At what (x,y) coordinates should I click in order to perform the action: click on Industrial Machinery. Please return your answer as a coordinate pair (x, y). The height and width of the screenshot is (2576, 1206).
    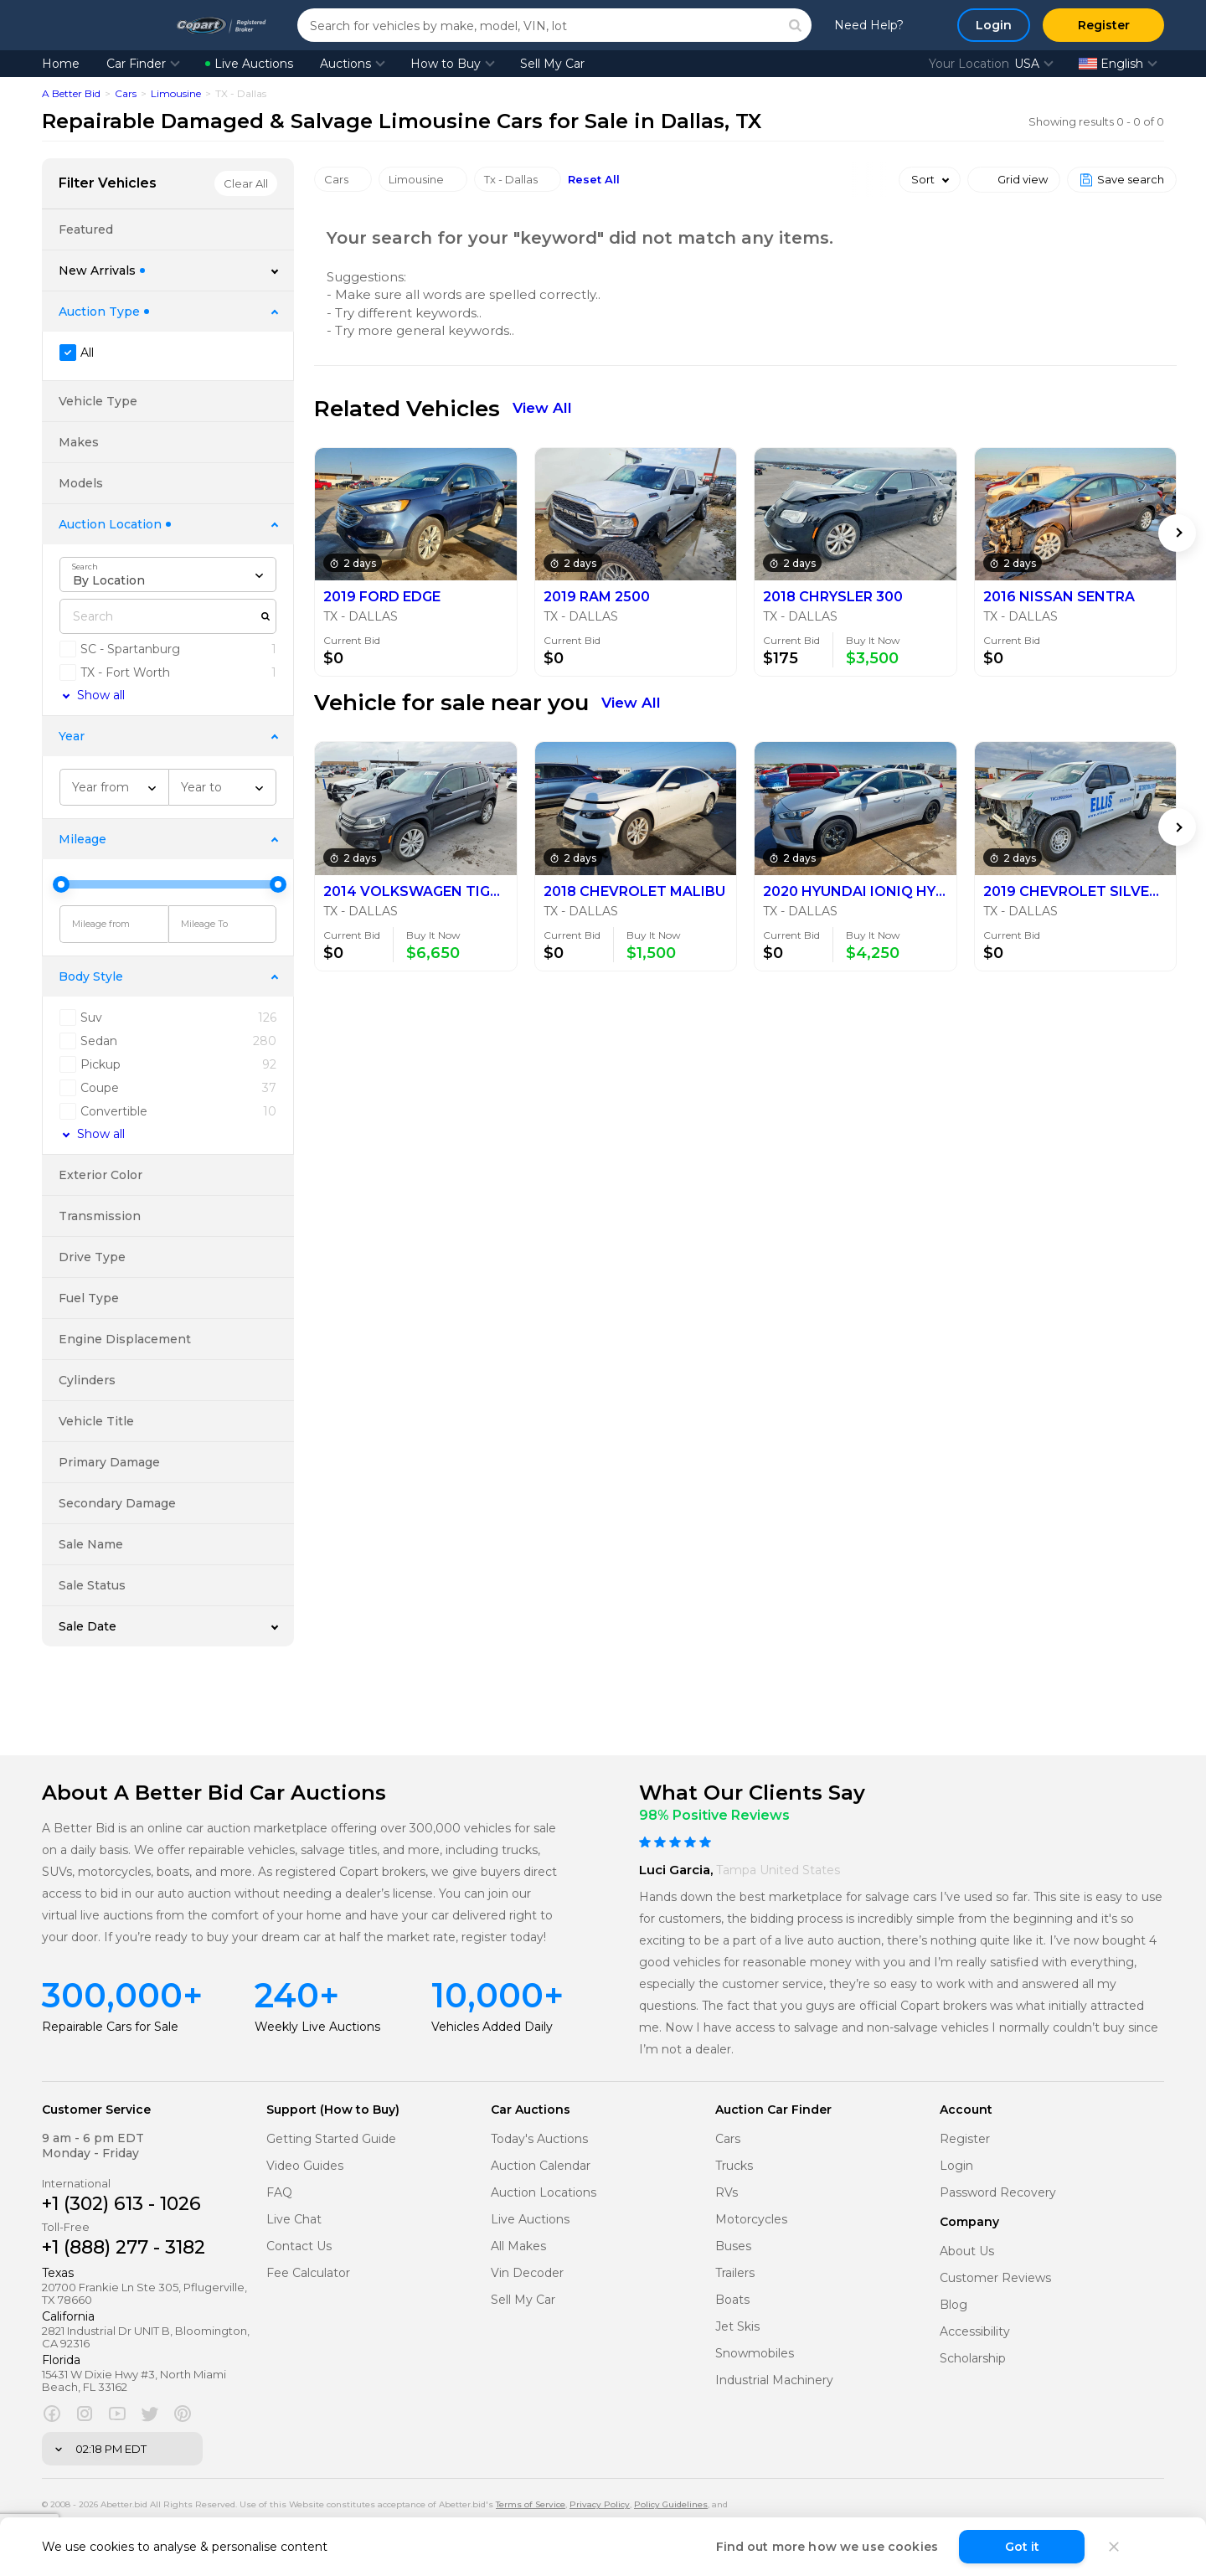
    Looking at the image, I should click on (774, 2380).